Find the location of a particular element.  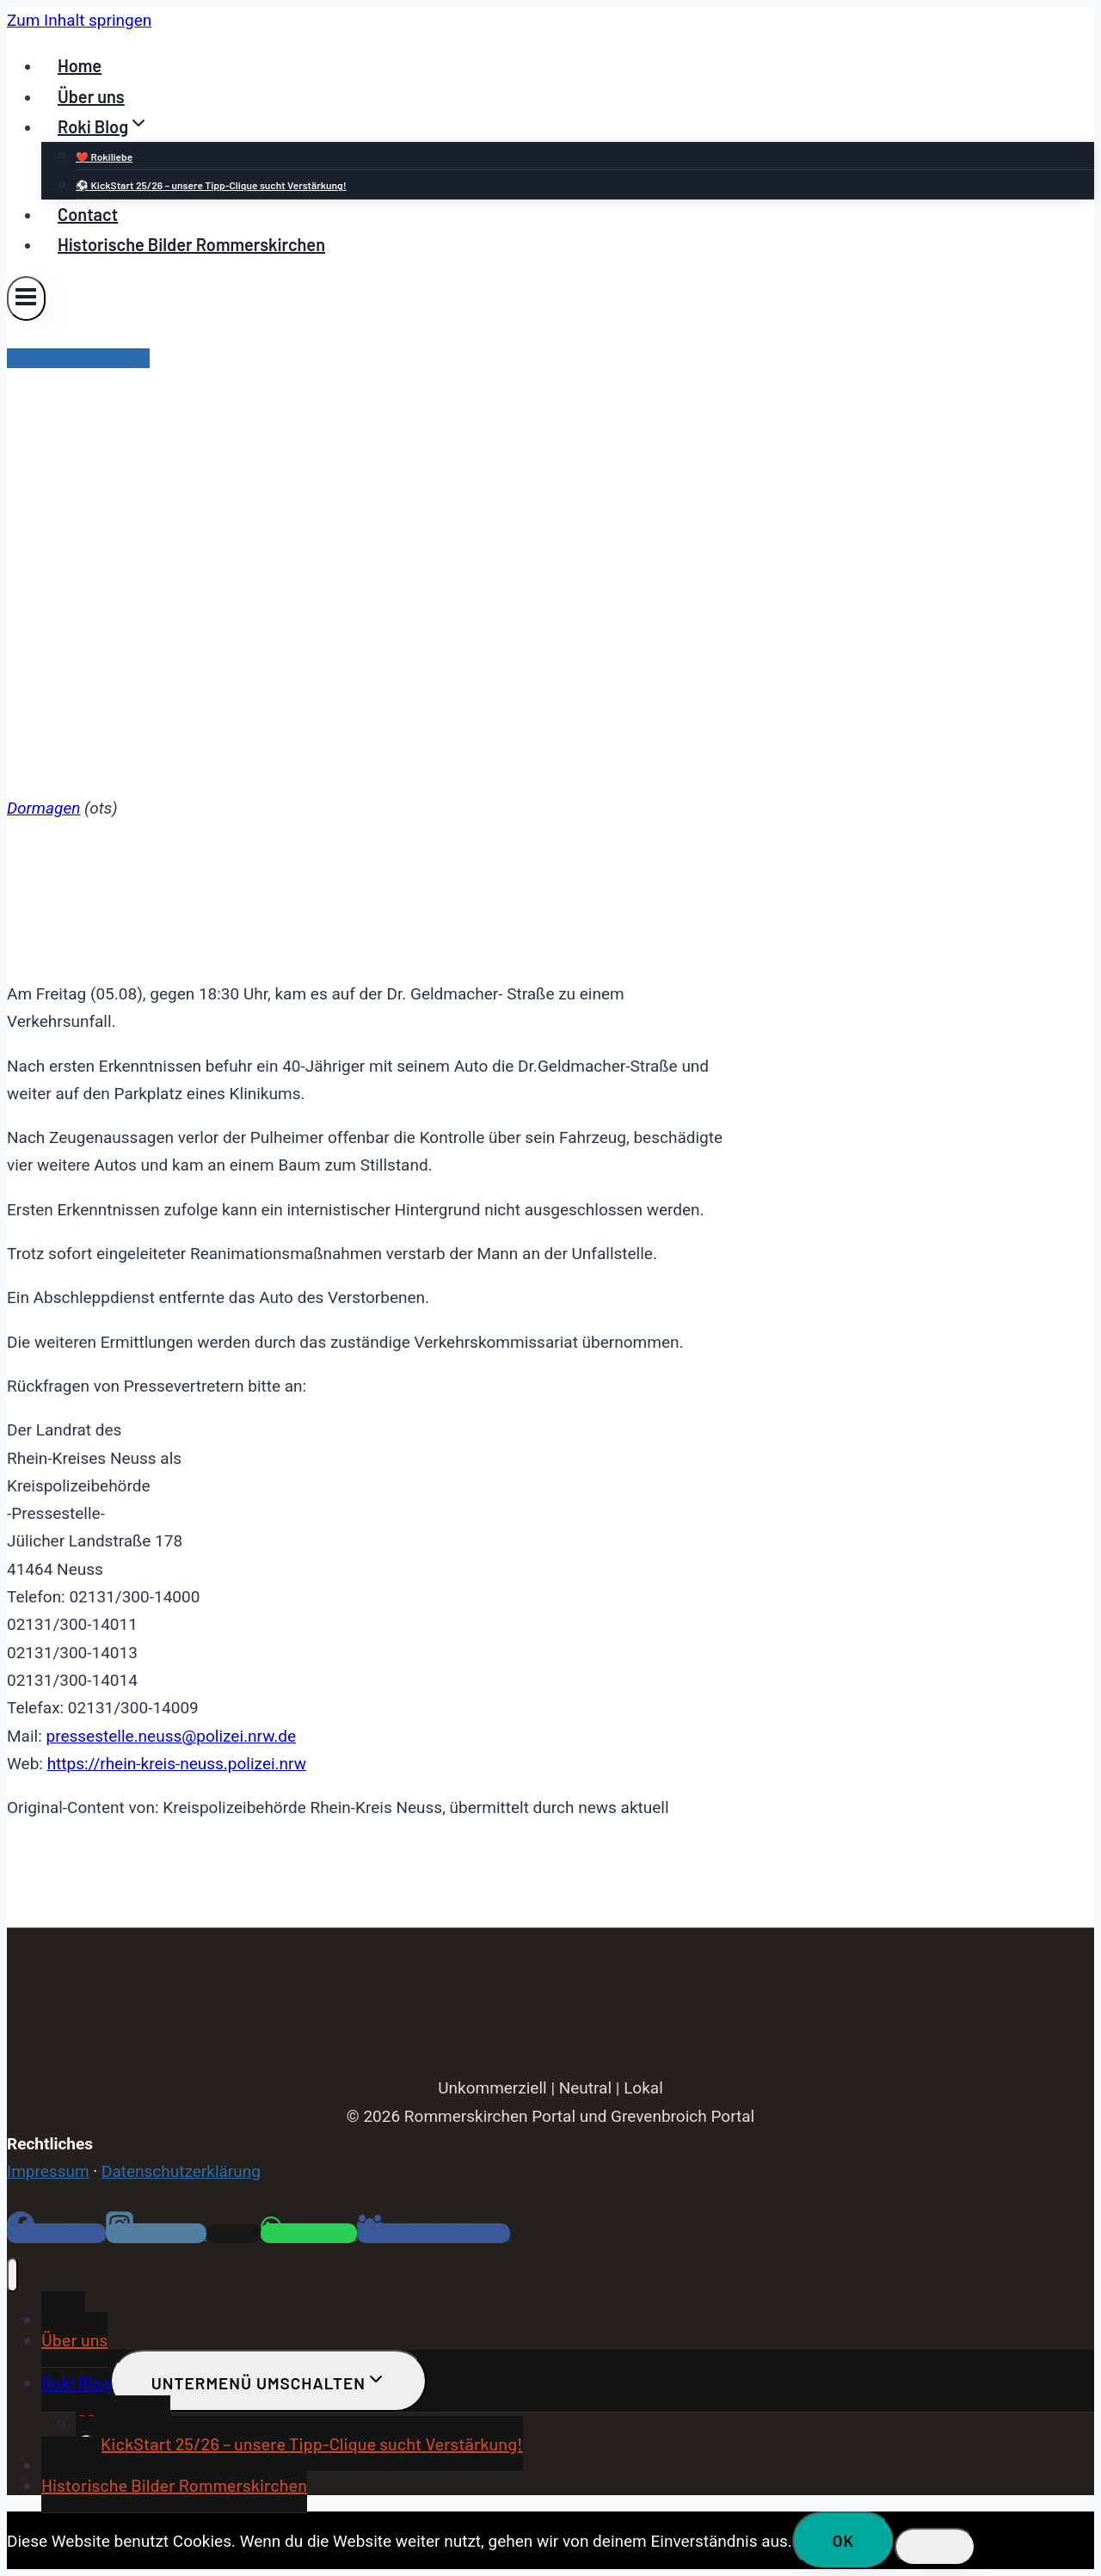

[Menü schließen] is located at coordinates (12, 2275).